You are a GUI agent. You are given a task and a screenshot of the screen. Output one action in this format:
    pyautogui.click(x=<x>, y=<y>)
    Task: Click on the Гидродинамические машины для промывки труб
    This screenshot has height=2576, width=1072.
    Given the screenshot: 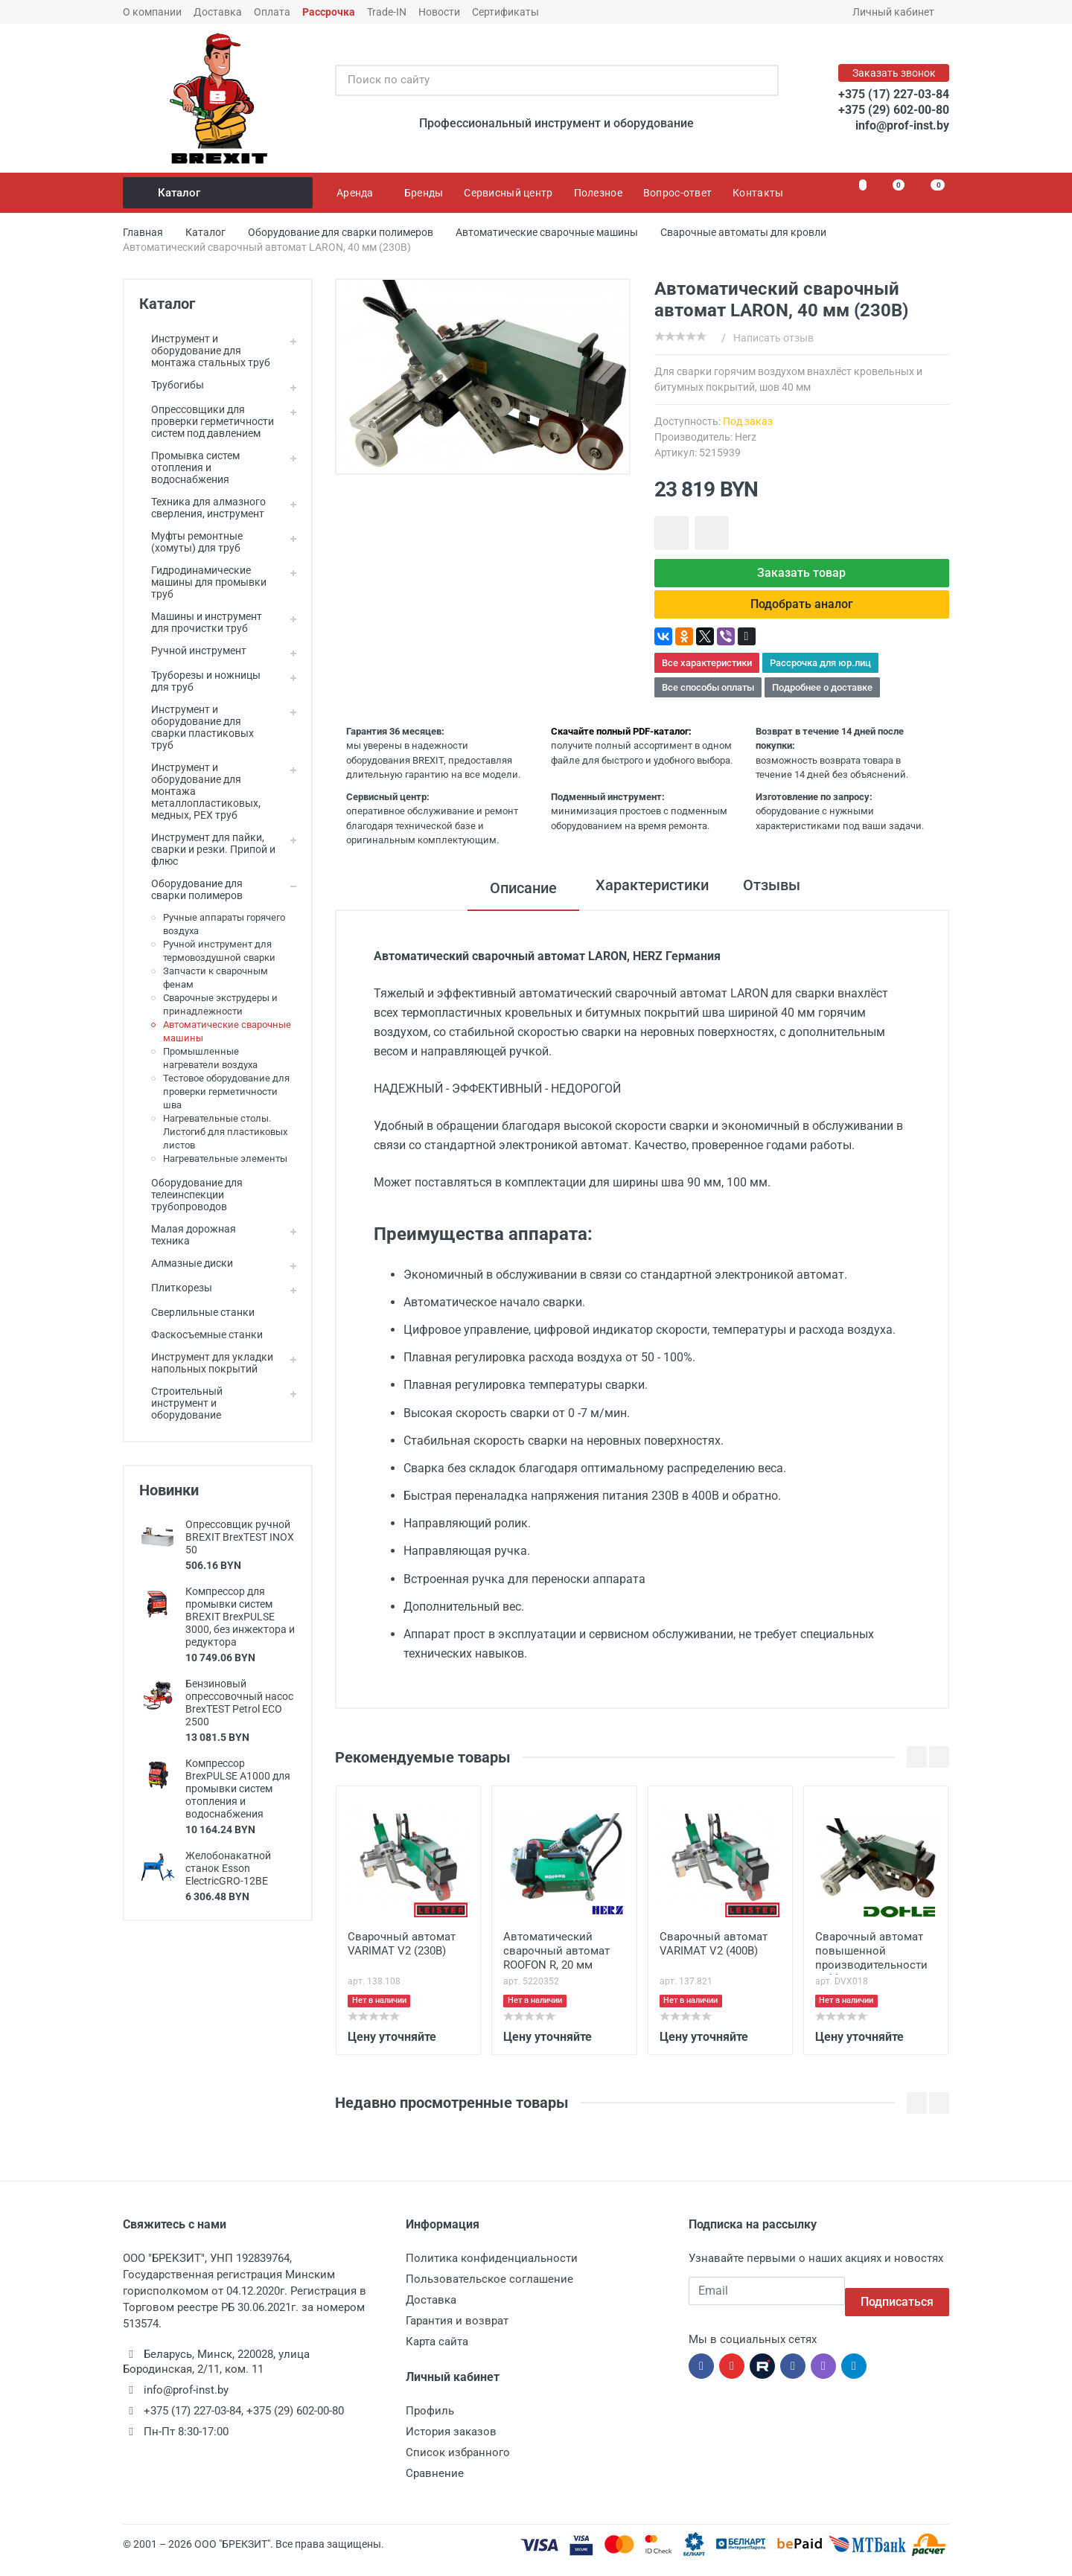 What is the action you would take?
    pyautogui.click(x=203, y=582)
    